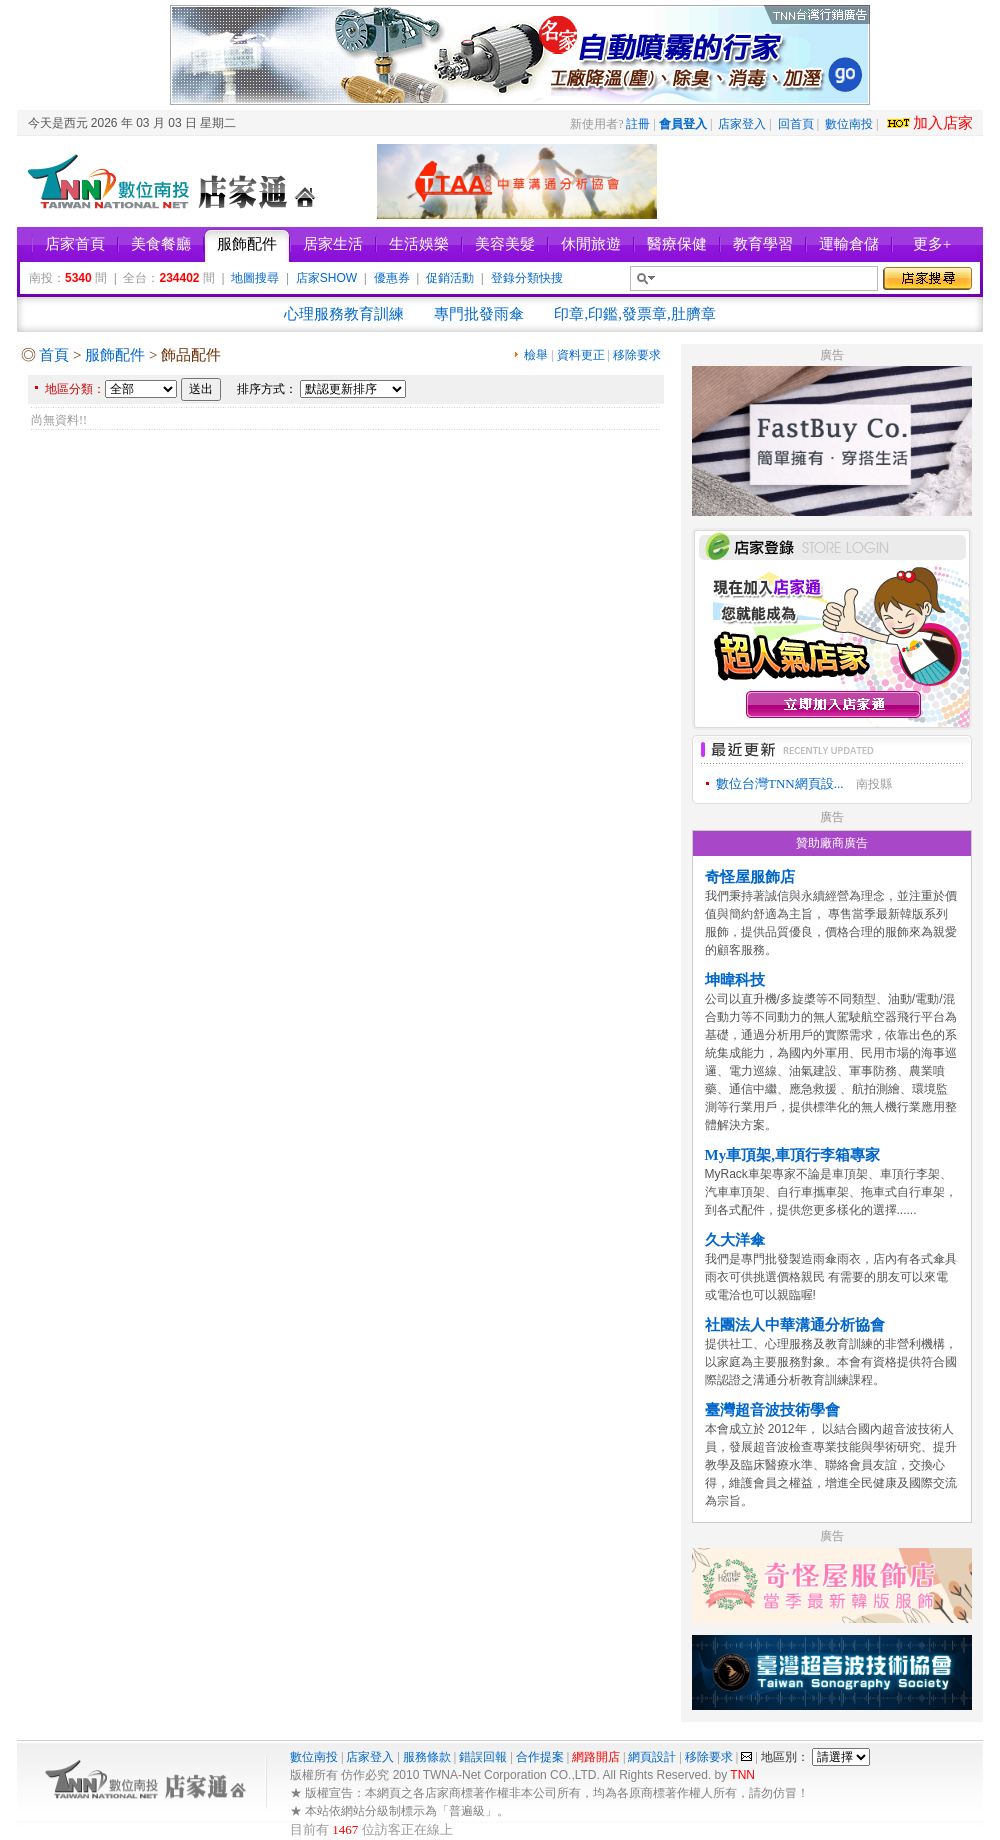  Describe the element at coordinates (638, 124) in the screenshot. I see `註冊` at that location.